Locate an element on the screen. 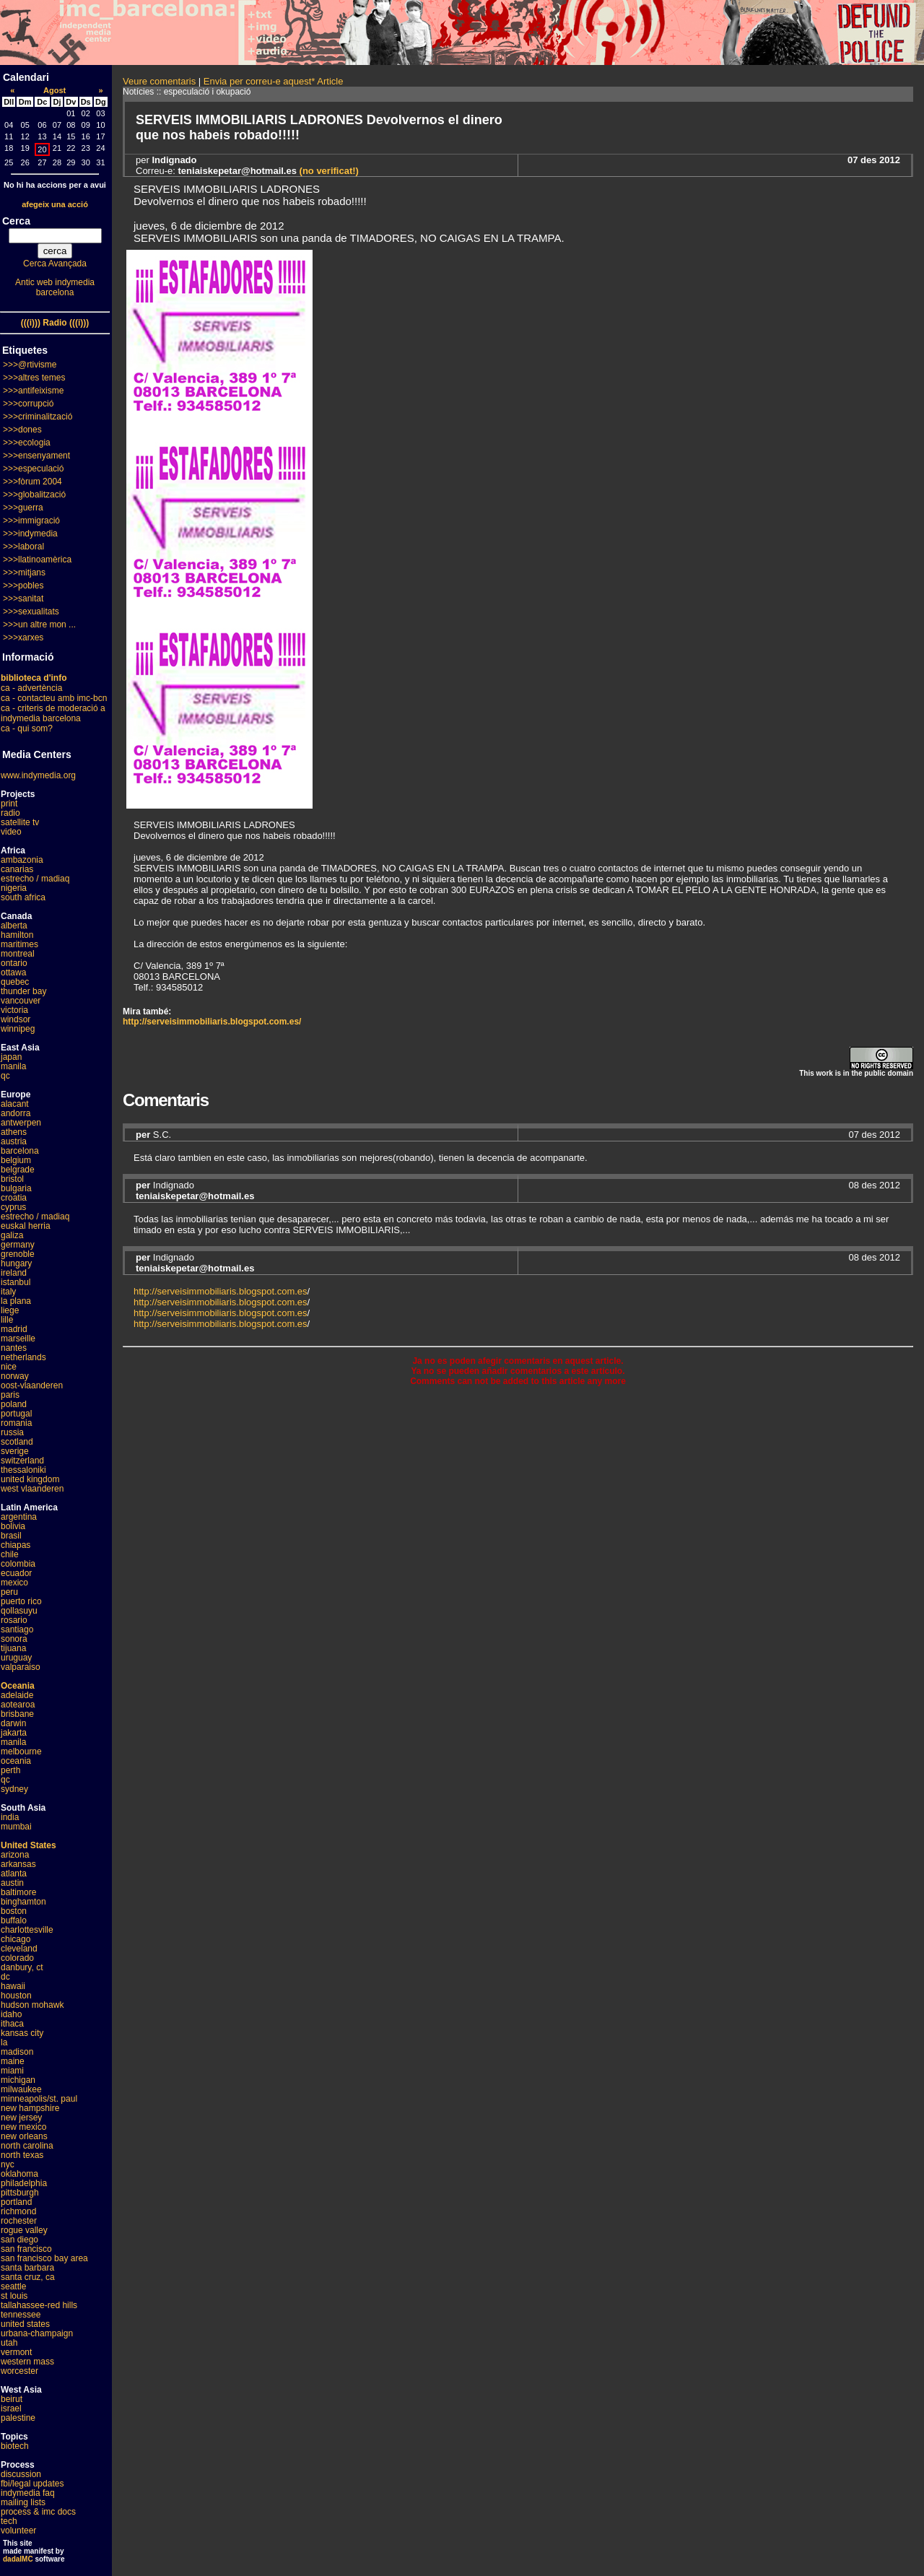  st louis is located at coordinates (14, 2296).